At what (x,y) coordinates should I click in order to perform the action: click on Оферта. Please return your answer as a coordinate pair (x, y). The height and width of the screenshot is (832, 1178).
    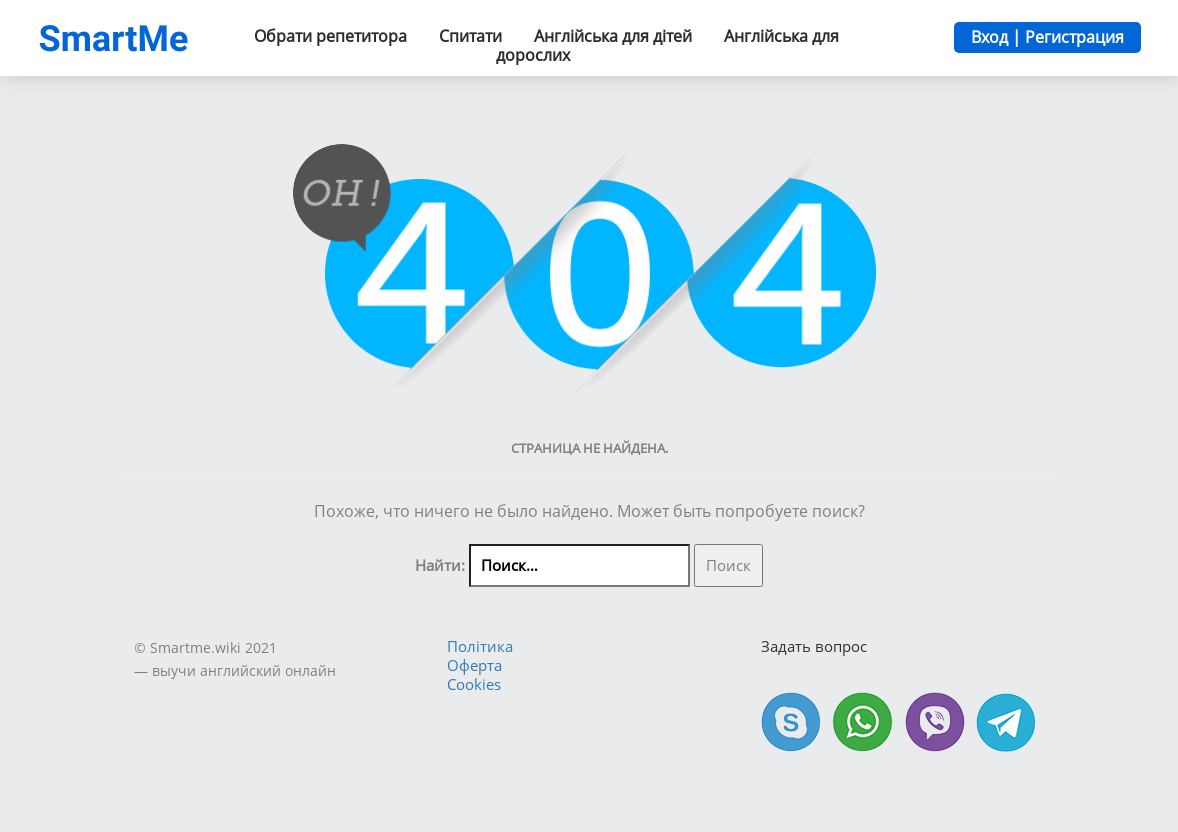
    Looking at the image, I should click on (474, 665).